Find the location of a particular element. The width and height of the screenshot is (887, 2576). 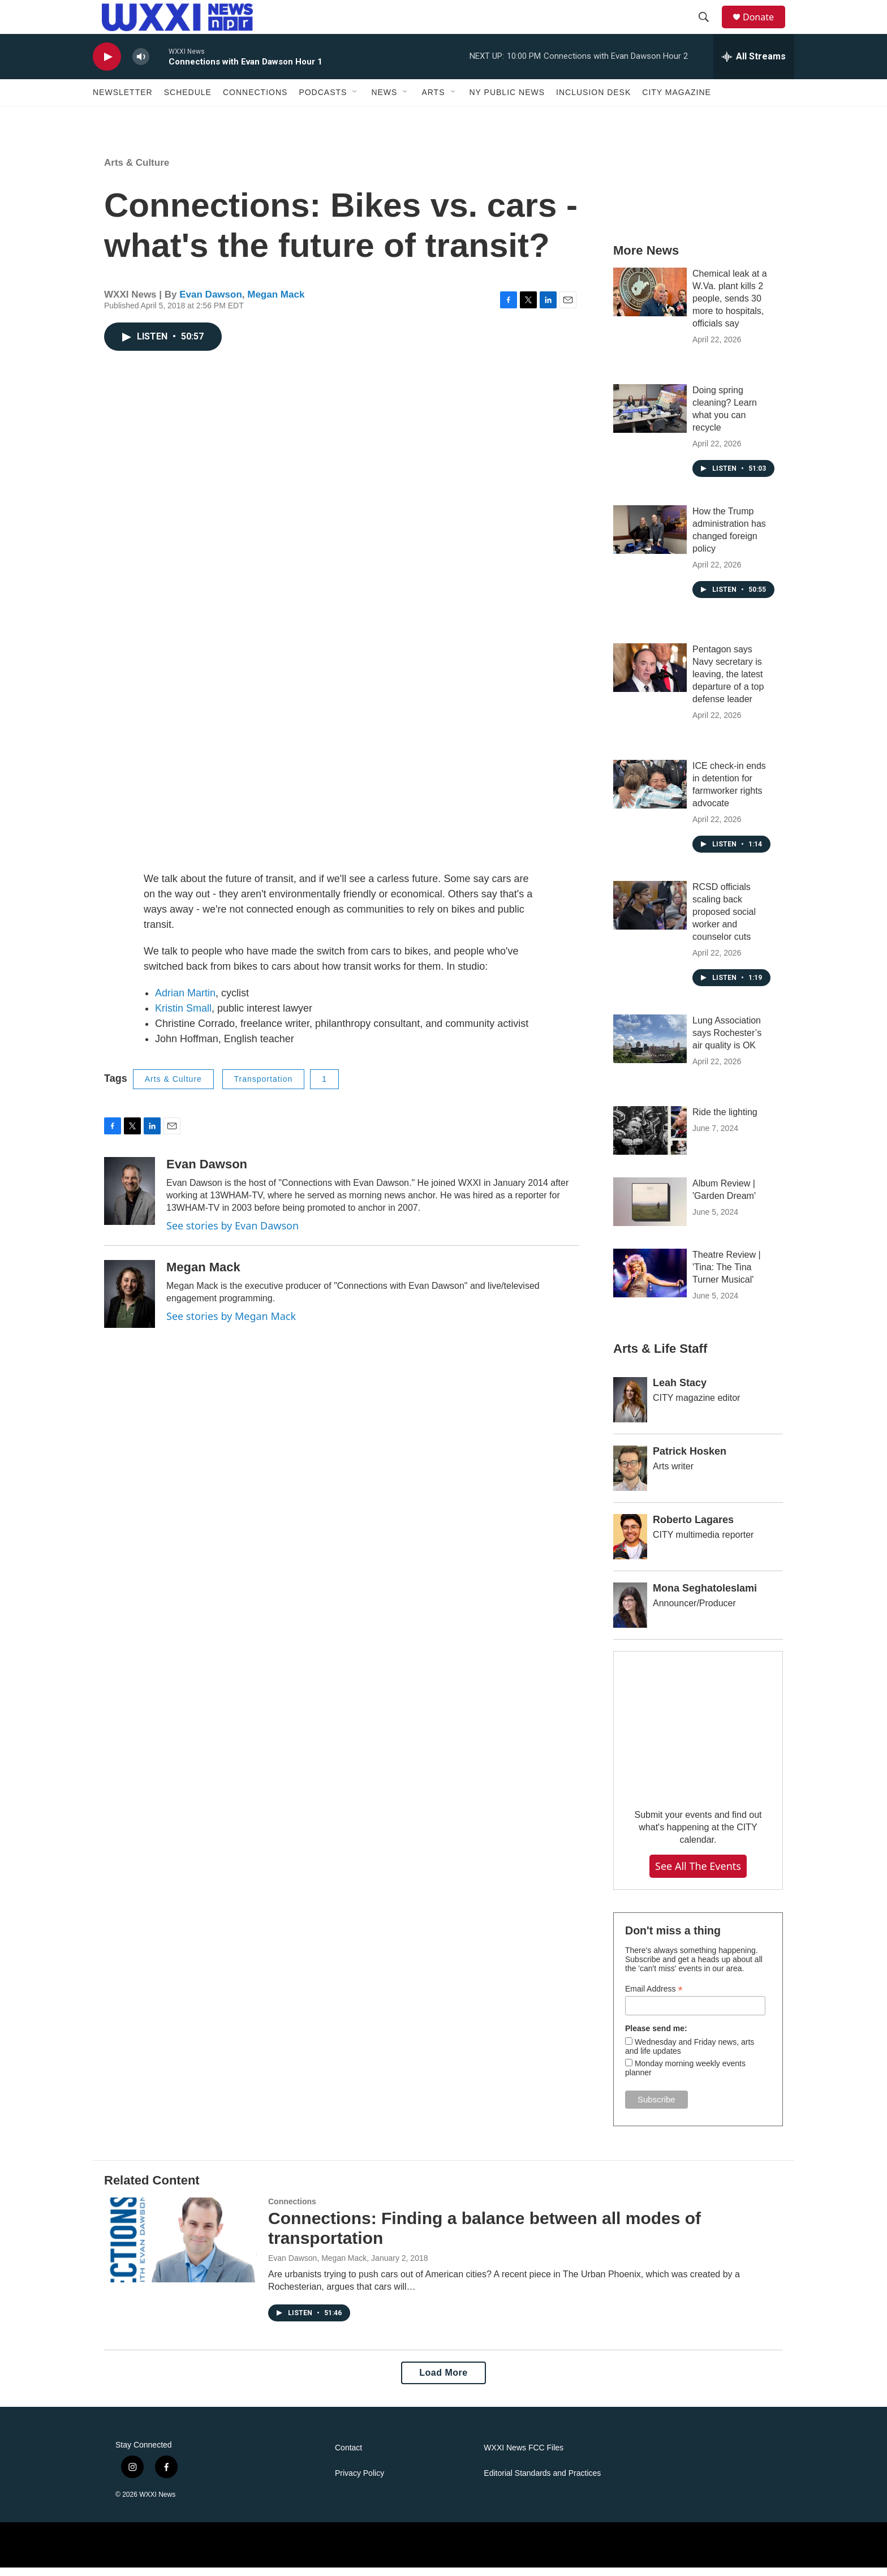

Schedule is located at coordinates (188, 100).